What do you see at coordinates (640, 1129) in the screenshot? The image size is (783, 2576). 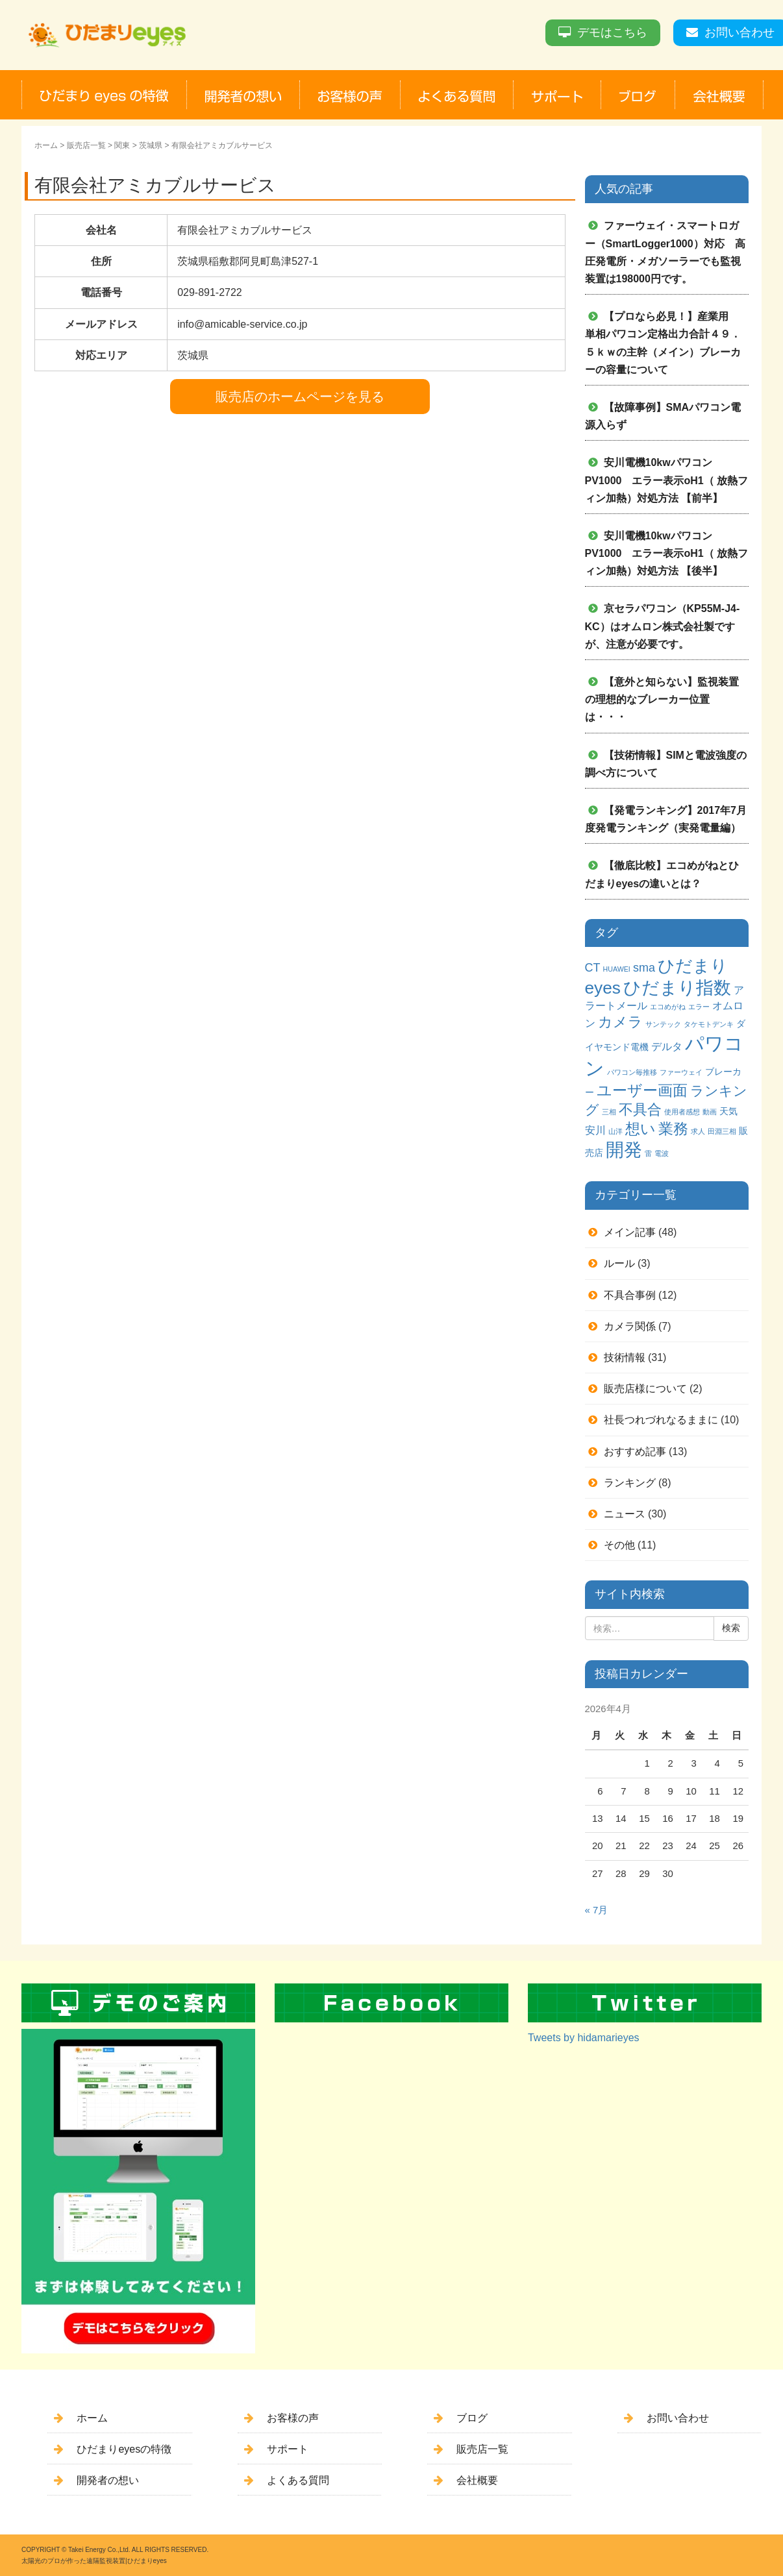 I see `想い [想い (8個の項目)]` at bounding box center [640, 1129].